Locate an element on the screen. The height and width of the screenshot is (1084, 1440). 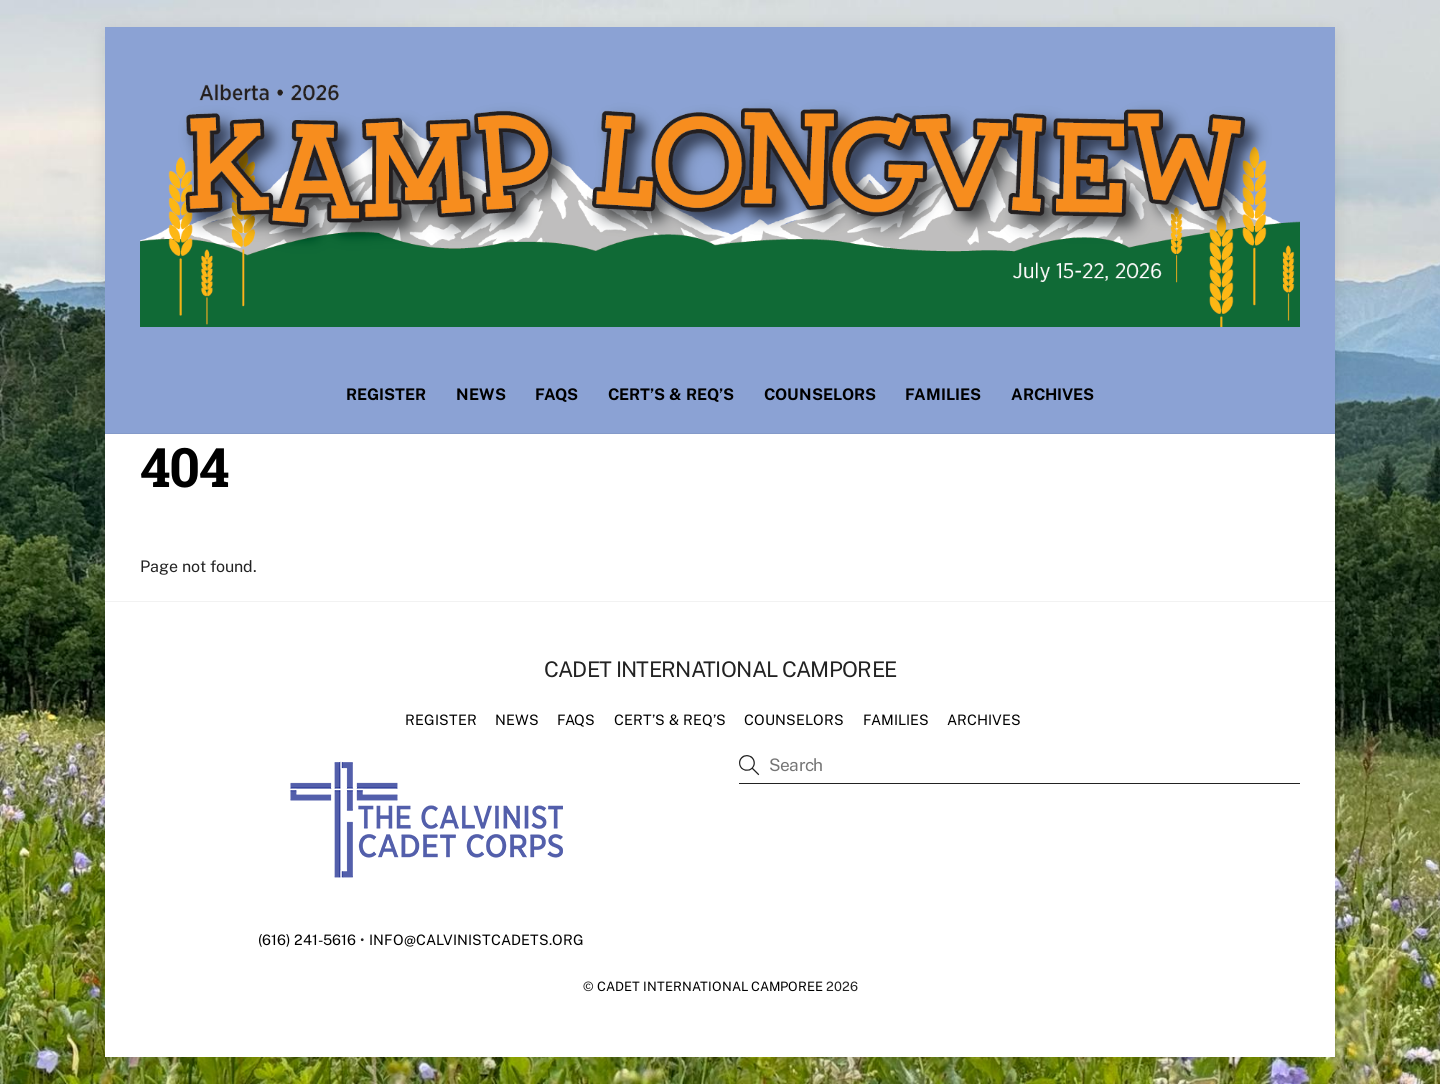
FAQs is located at coordinates (556, 394).